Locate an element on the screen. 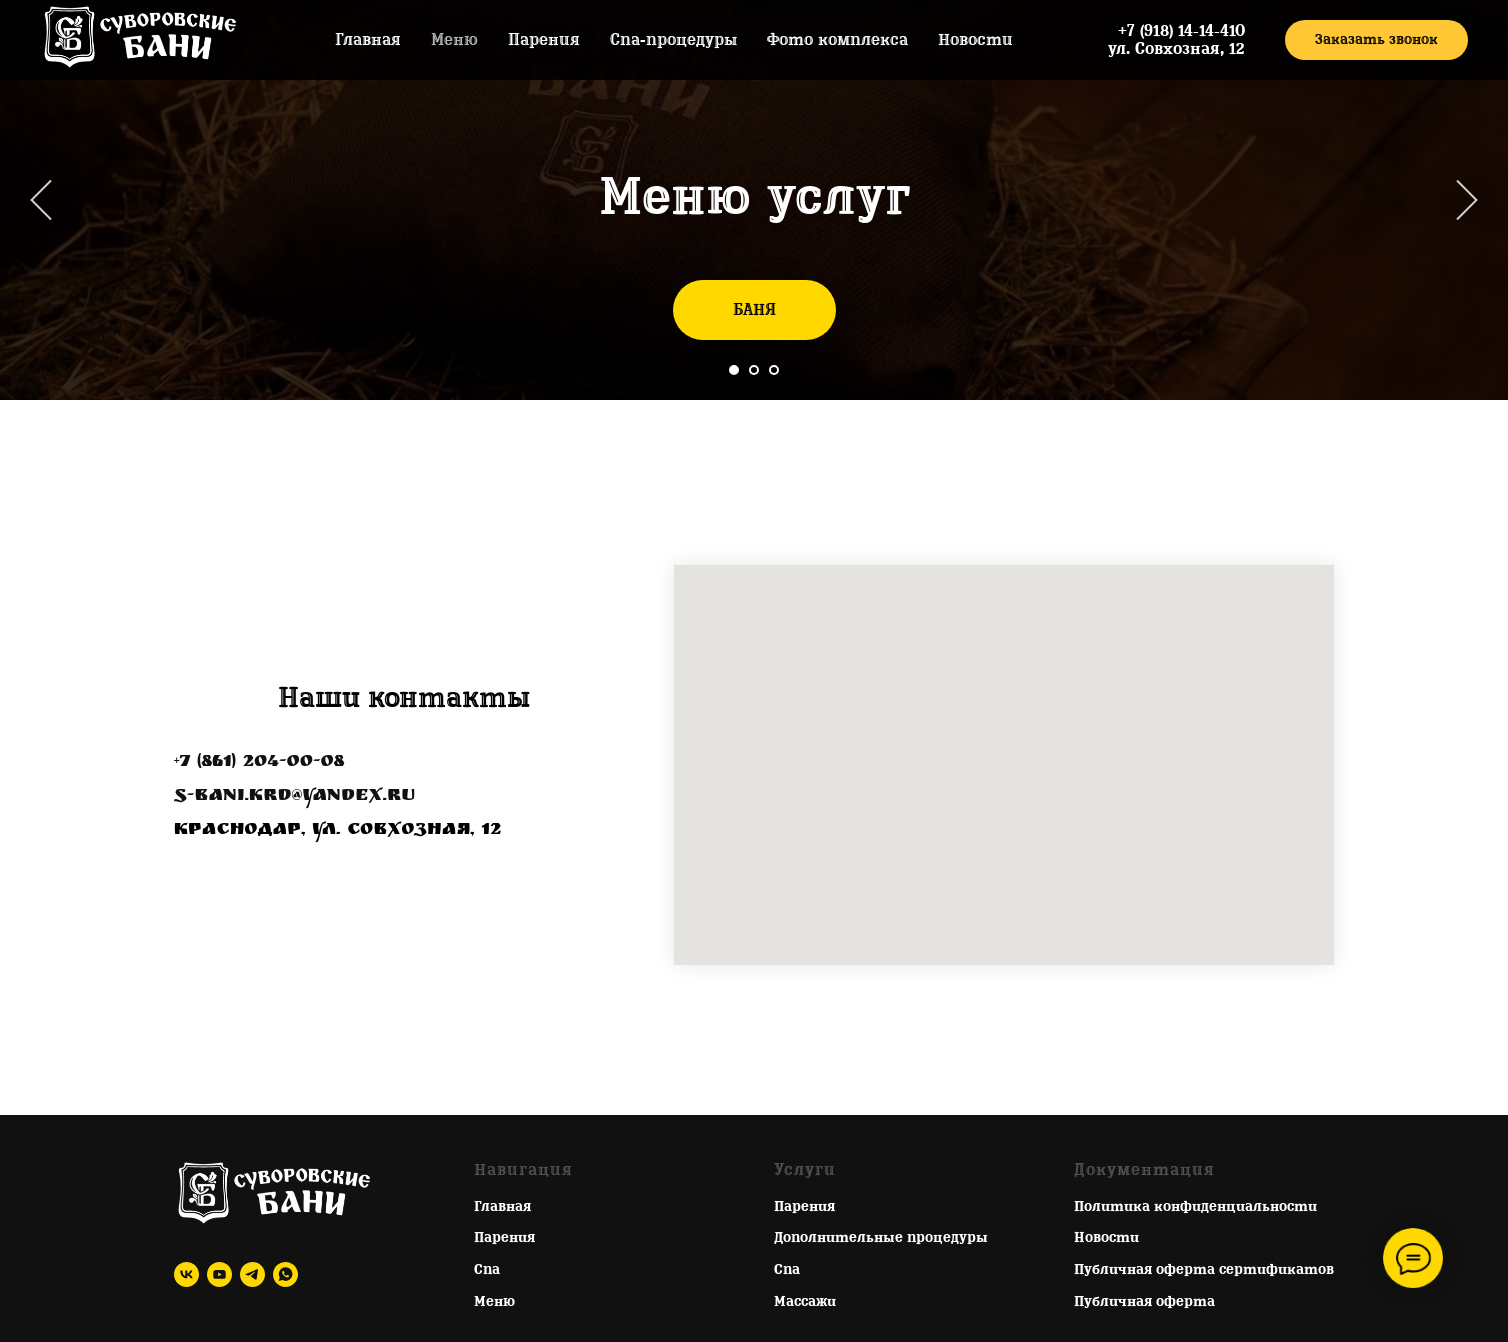  [vk] is located at coordinates (186, 1274).